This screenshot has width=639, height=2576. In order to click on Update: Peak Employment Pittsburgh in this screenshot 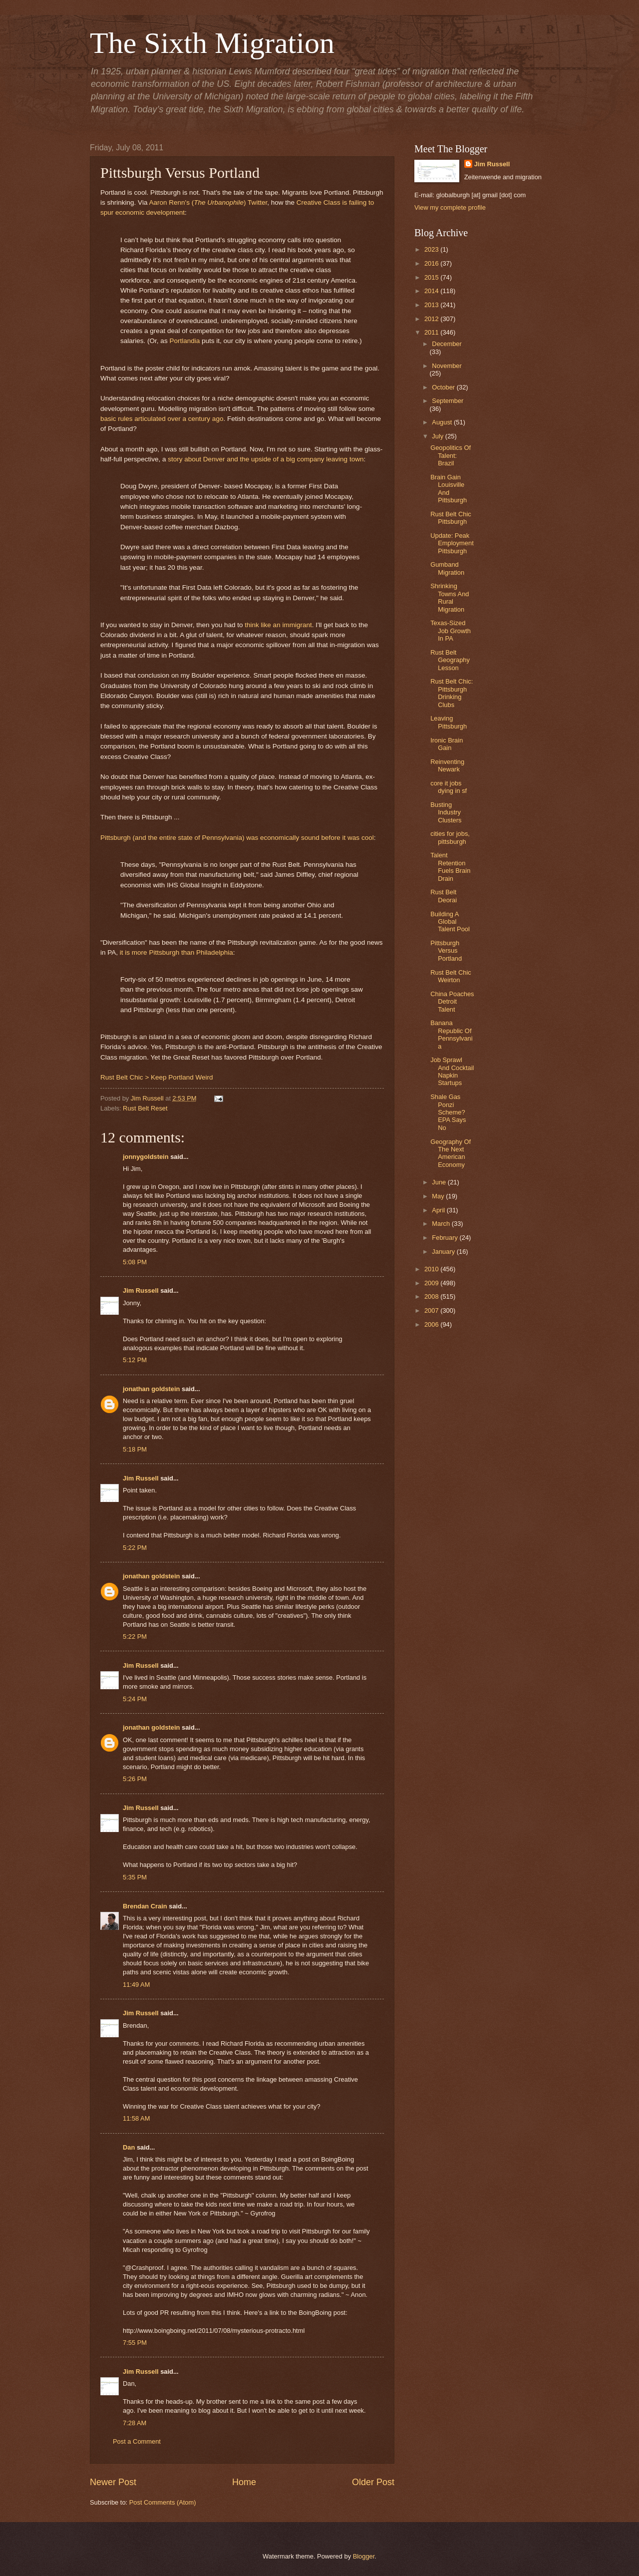, I will do `click(452, 543)`.